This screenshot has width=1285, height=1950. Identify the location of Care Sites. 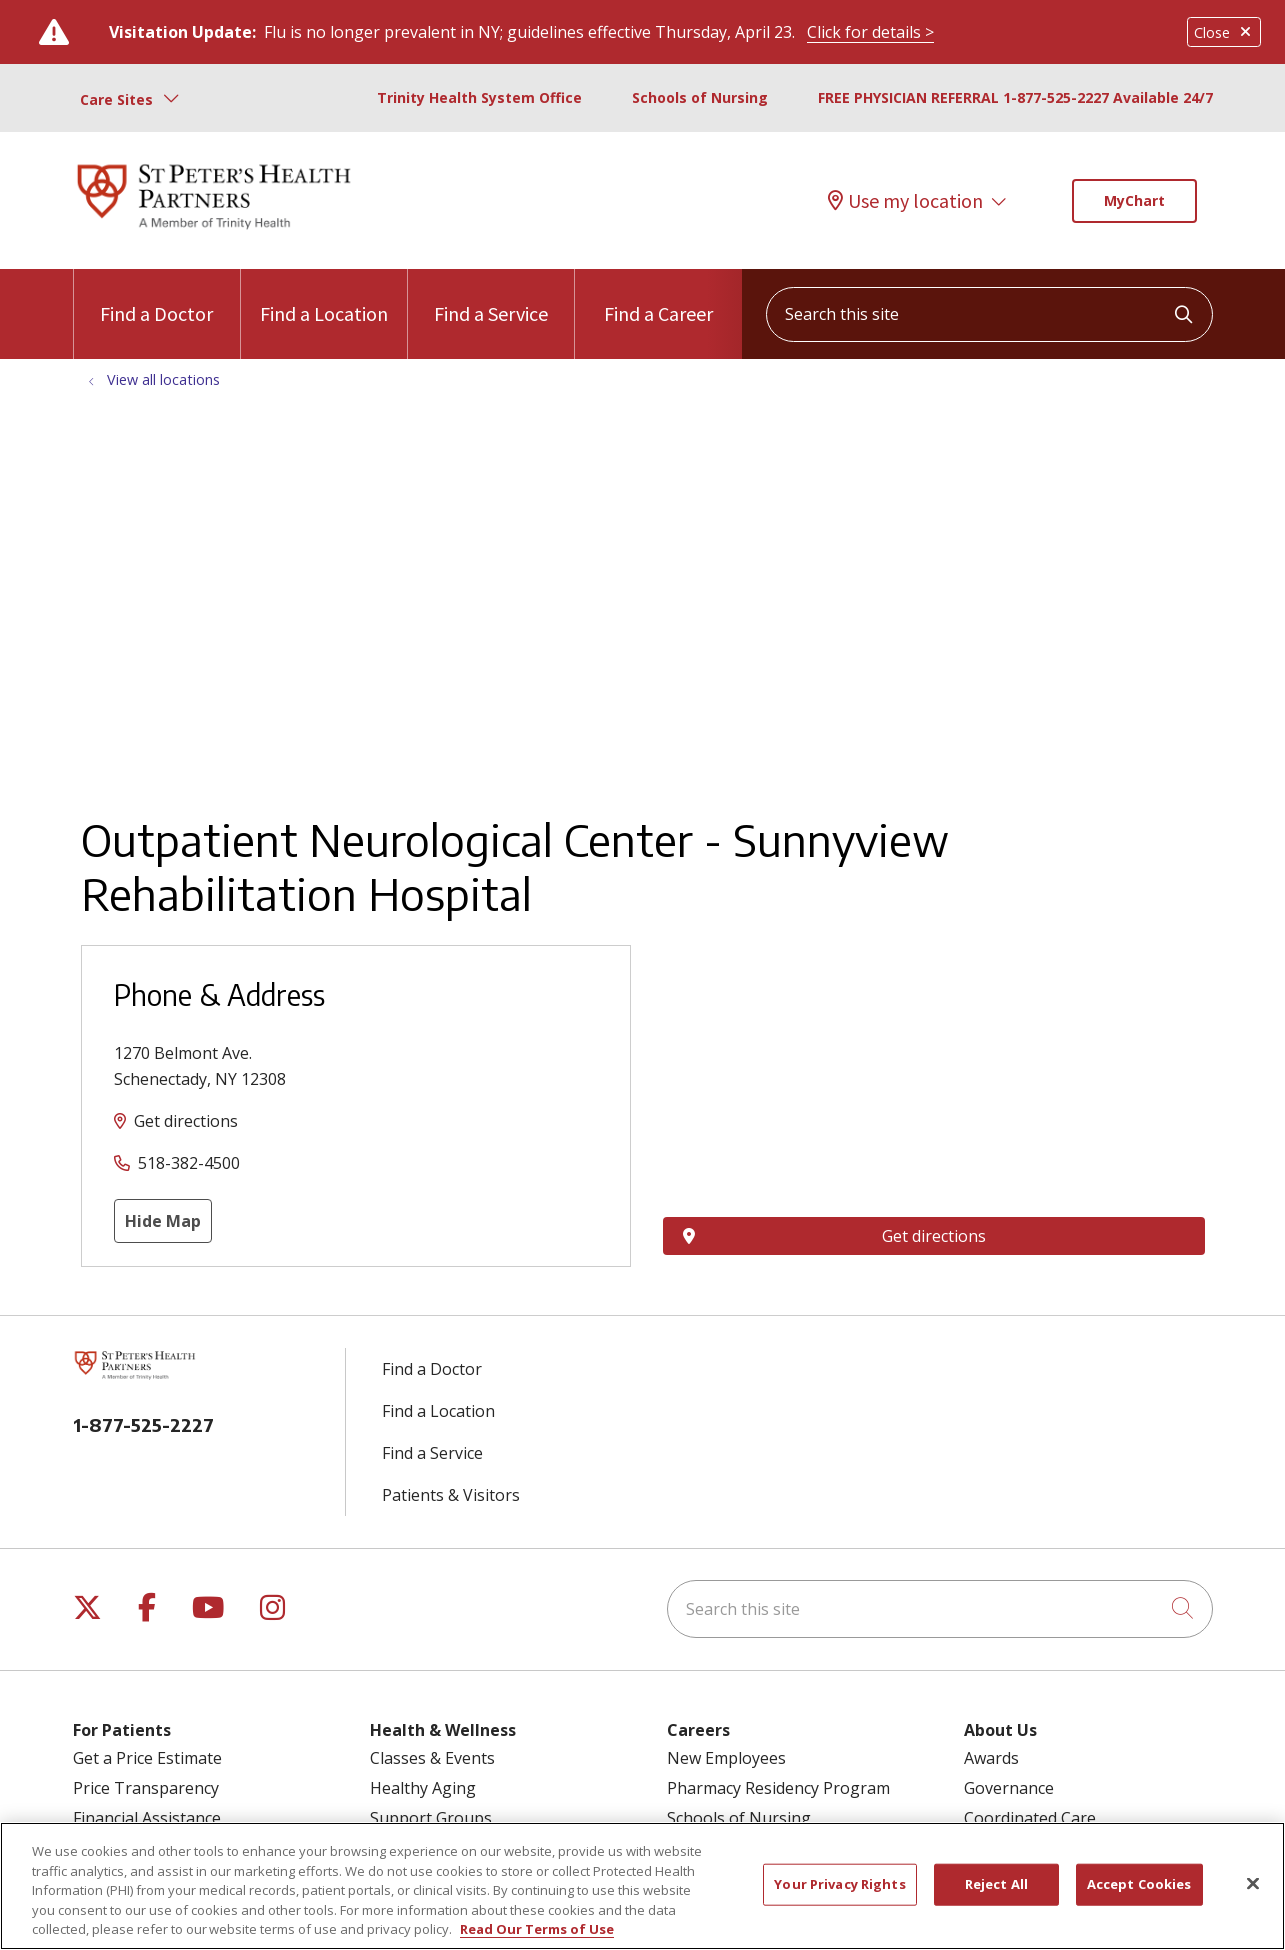
(116, 99).